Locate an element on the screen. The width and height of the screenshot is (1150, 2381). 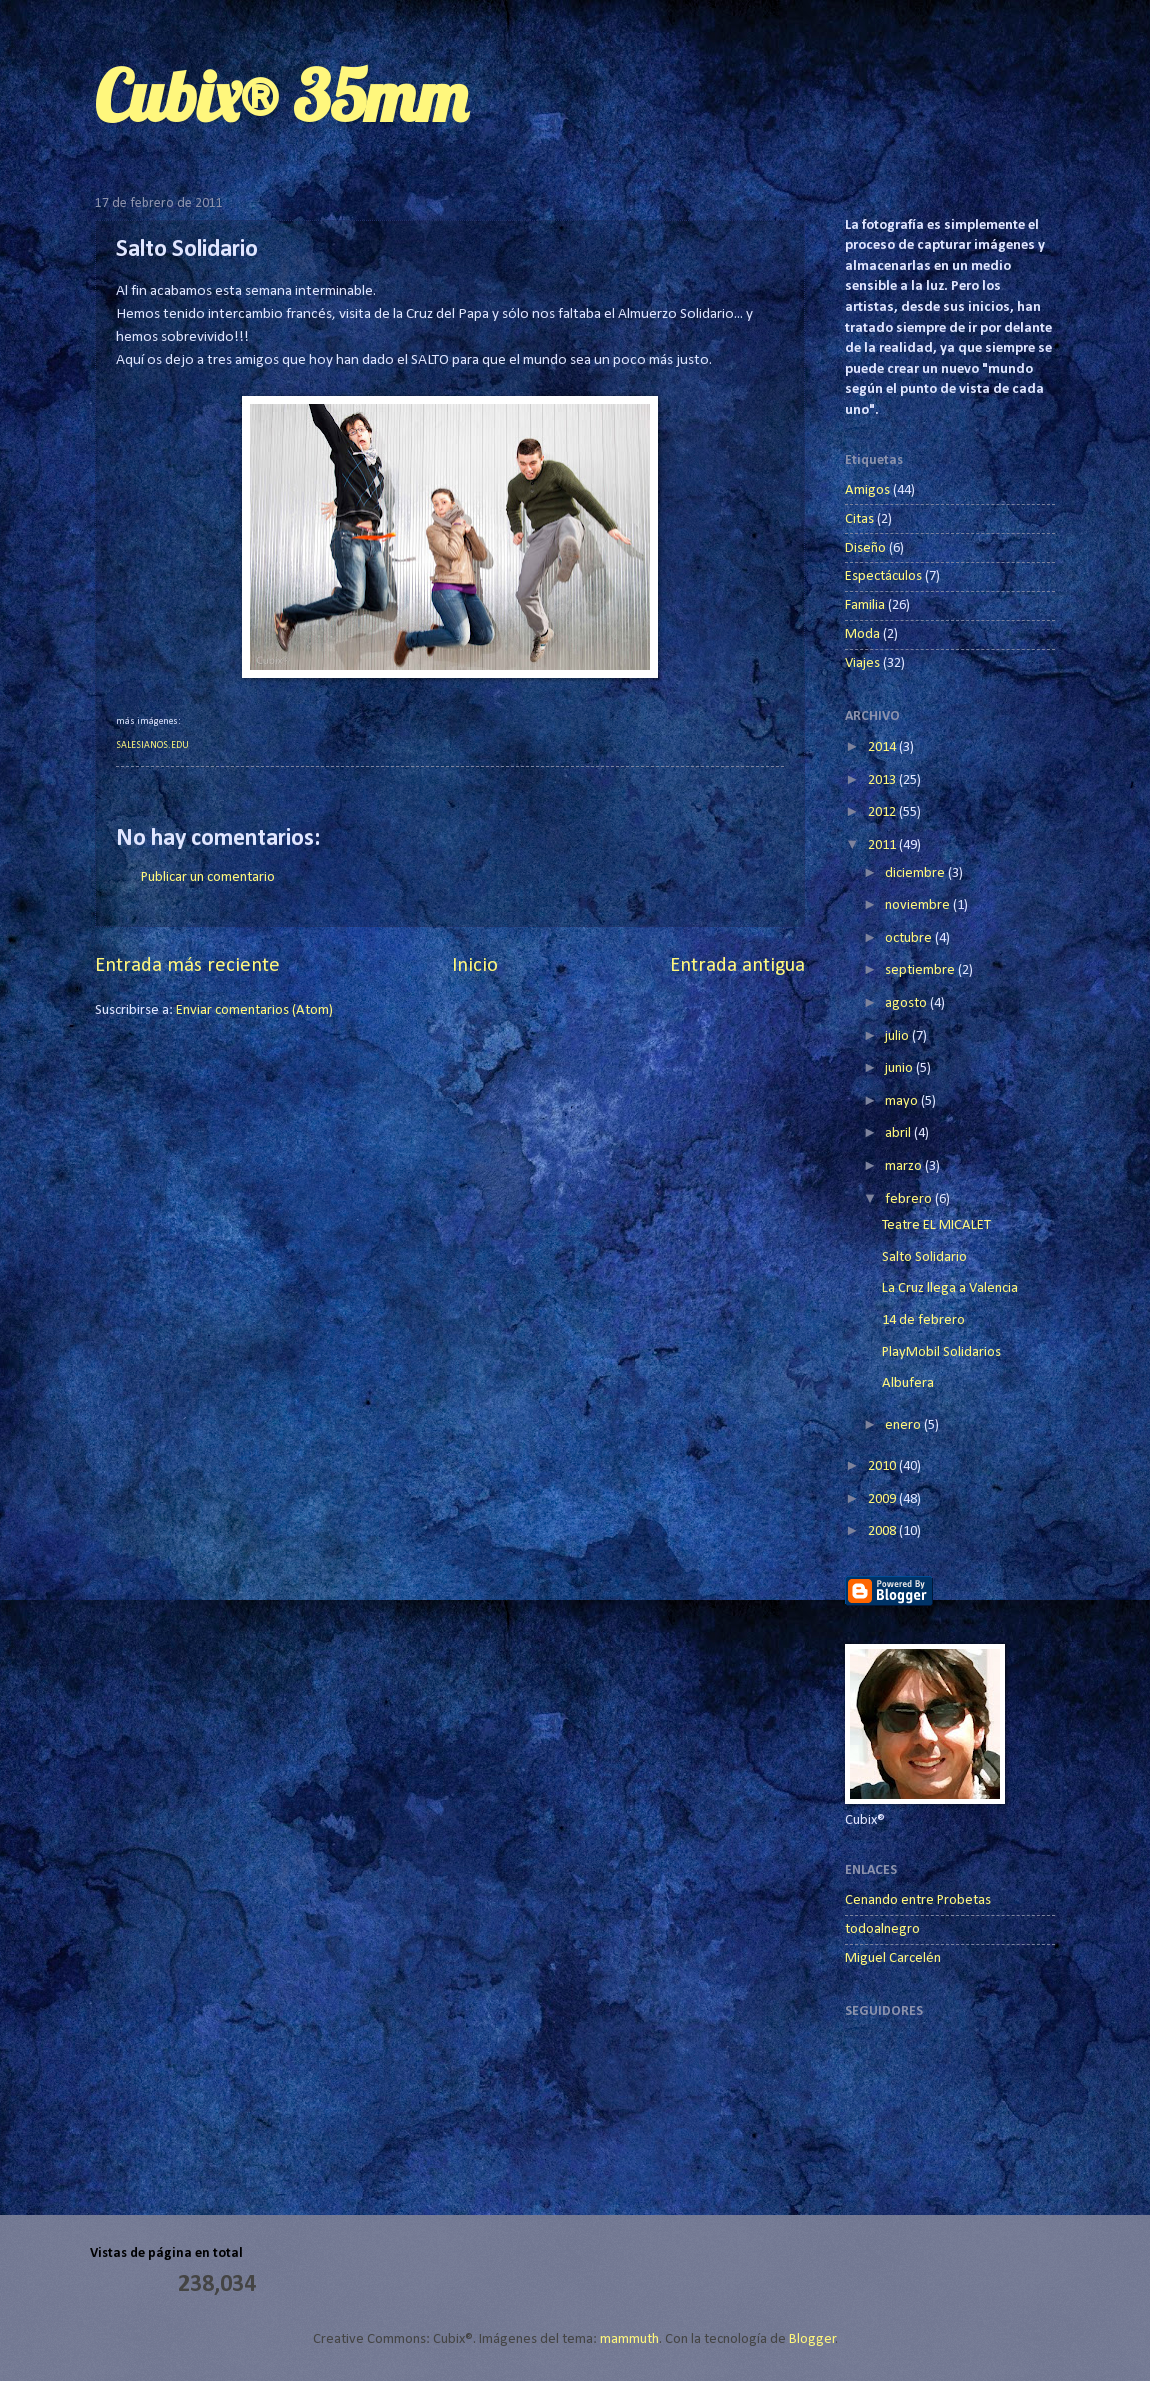
Cubix® 35mm is located at coordinates (281, 96).